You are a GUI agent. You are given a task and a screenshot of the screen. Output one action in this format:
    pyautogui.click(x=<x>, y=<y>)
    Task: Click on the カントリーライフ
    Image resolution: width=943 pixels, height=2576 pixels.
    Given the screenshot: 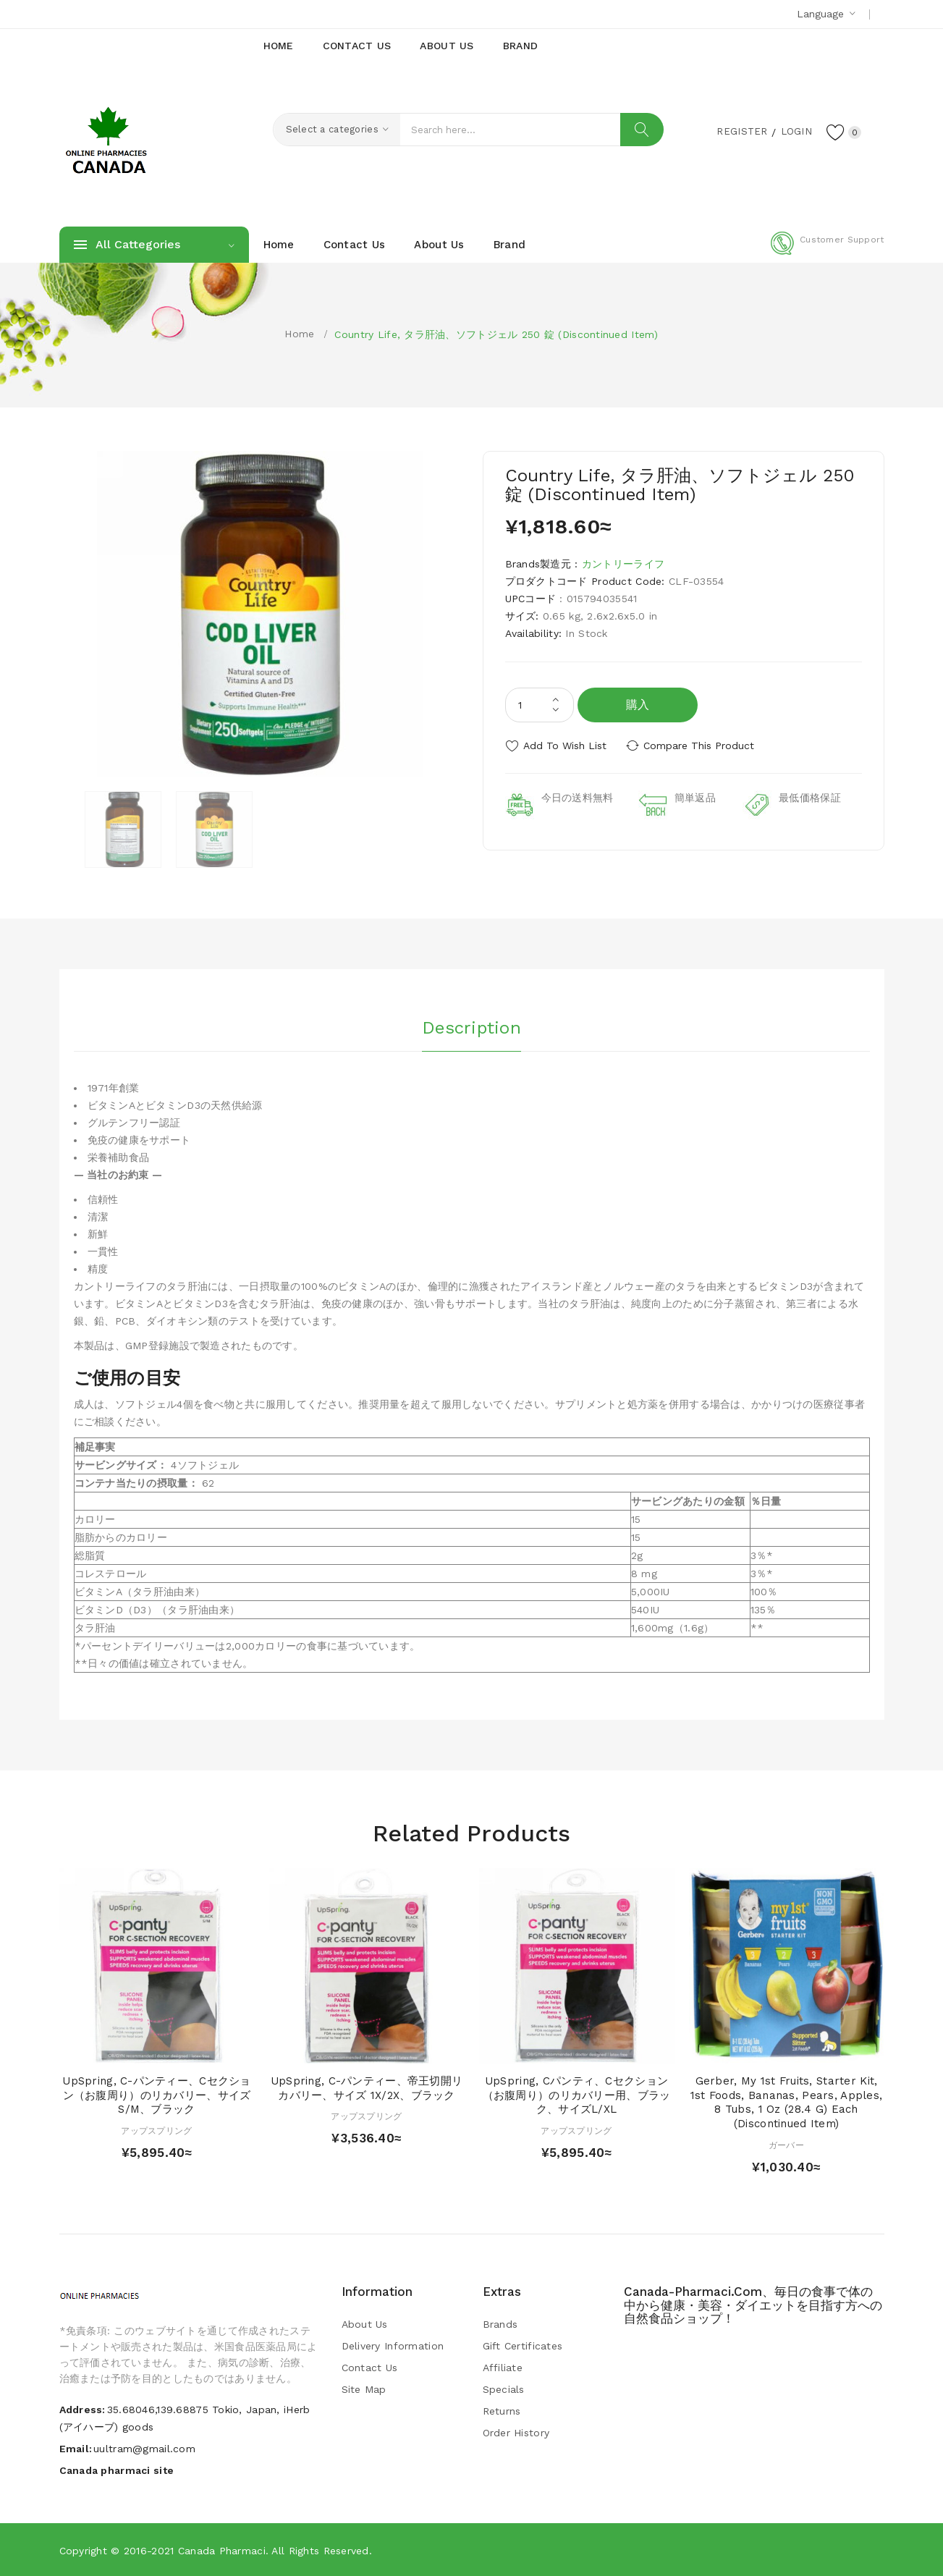 What is the action you would take?
    pyautogui.click(x=623, y=564)
    